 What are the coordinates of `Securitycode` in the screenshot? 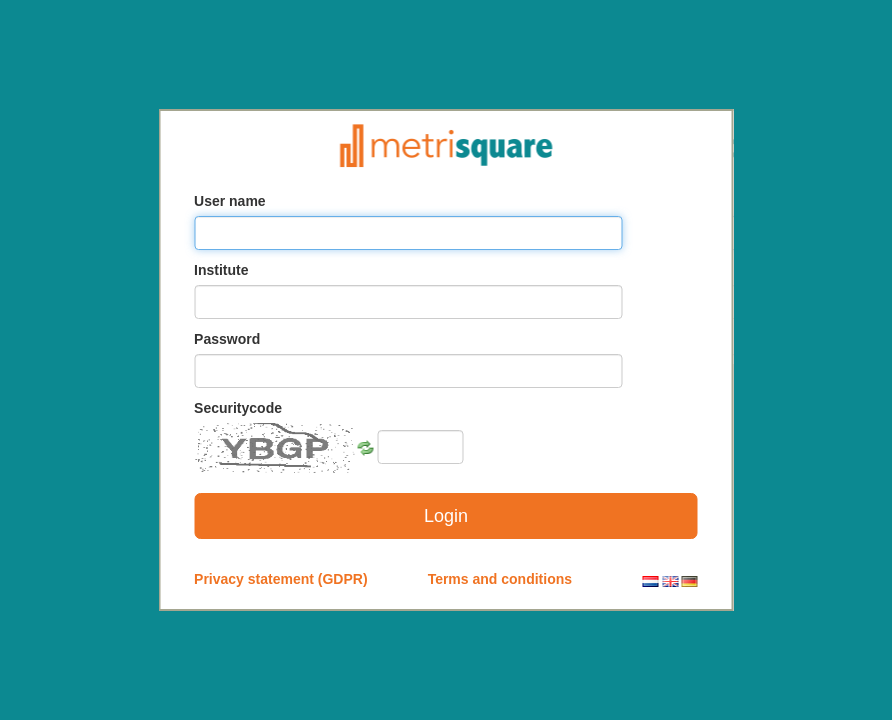 It's located at (238, 408).